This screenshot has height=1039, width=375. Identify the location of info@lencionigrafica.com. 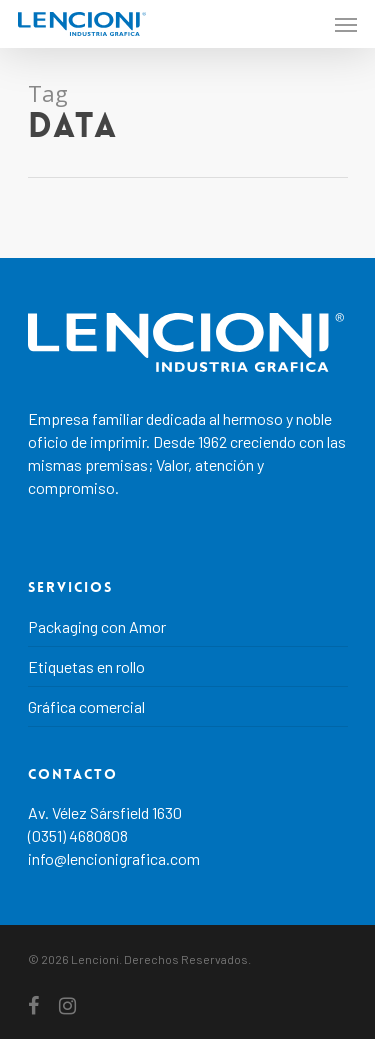
(114, 858).